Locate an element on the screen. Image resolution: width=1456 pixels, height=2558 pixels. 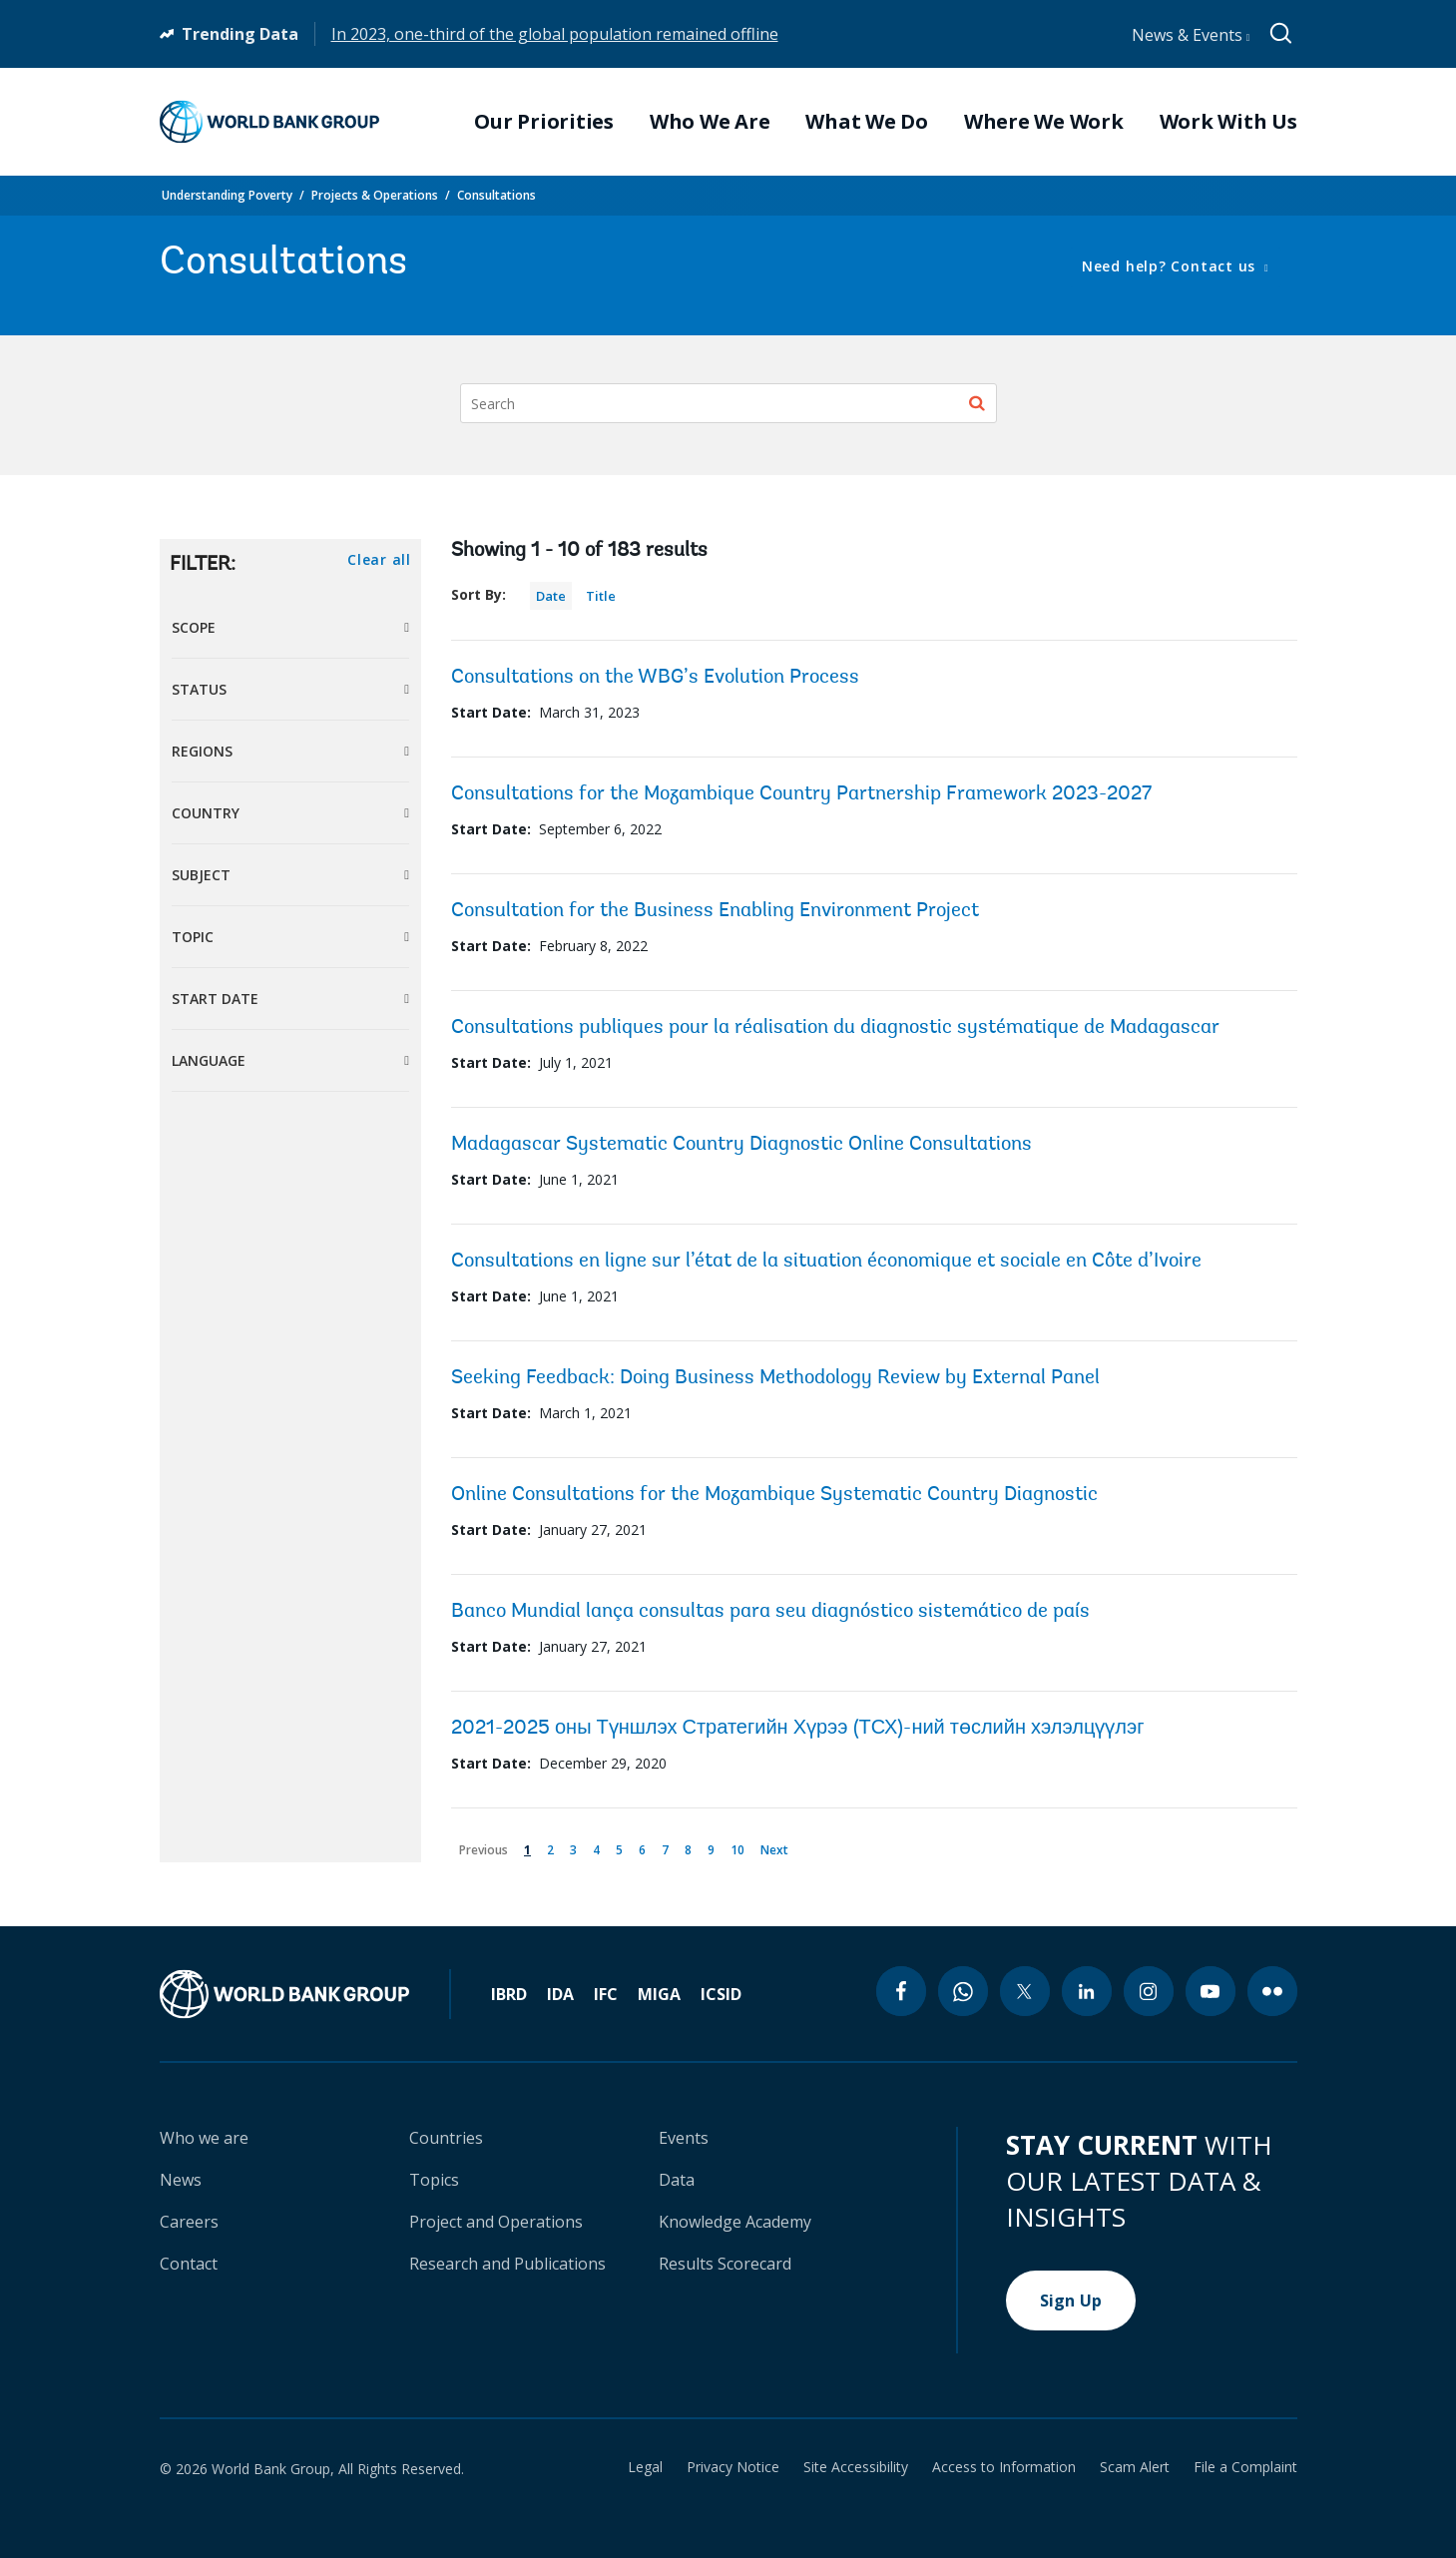
Scam Alert is located at coordinates (1135, 2467).